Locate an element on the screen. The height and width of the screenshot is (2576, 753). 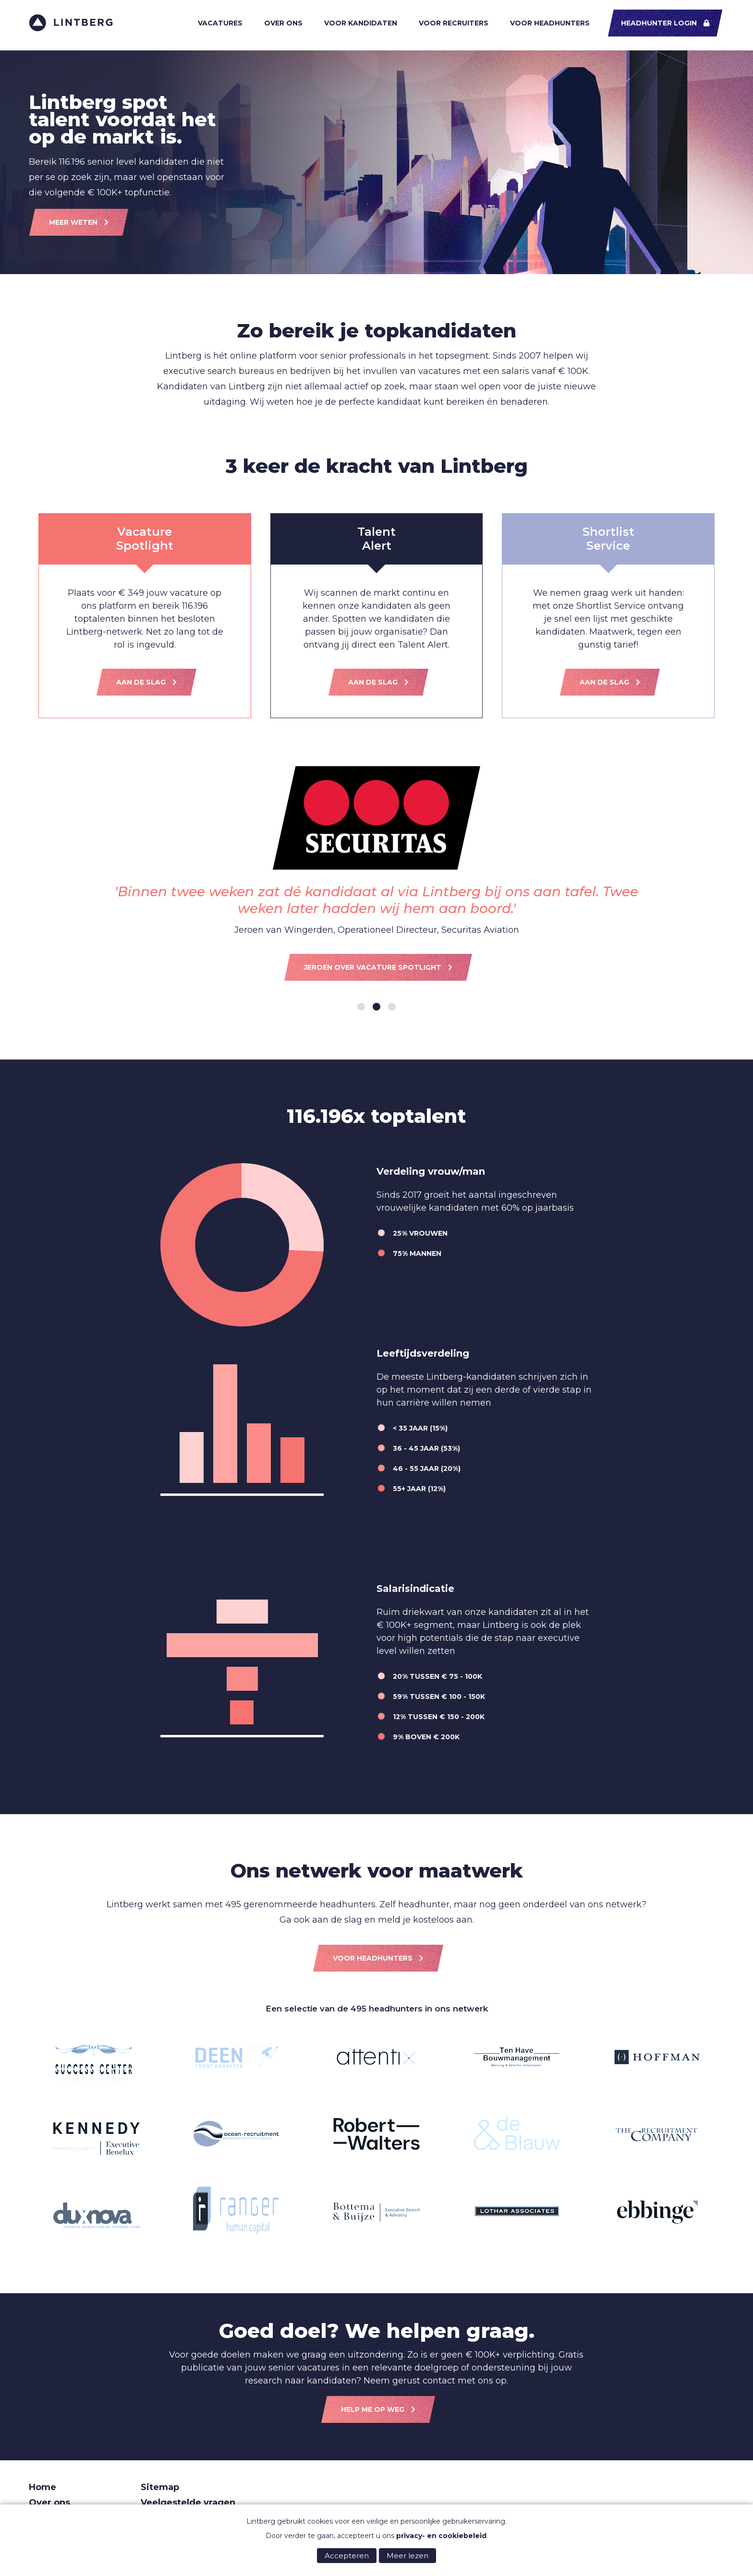
[Carousel Page 2 (Current Slide)] is located at coordinates (376, 1007).